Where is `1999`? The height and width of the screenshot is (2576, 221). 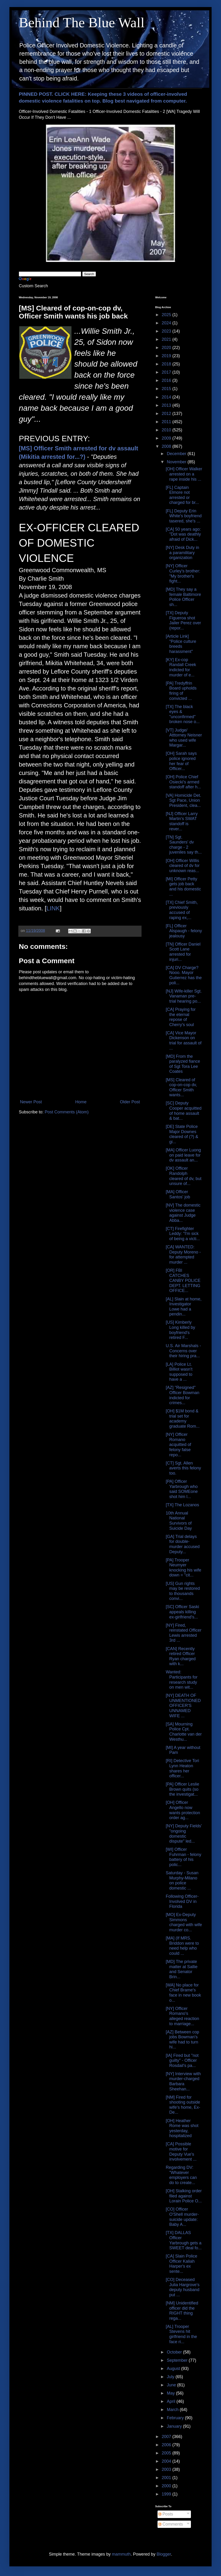
1999 is located at coordinates (167, 2494).